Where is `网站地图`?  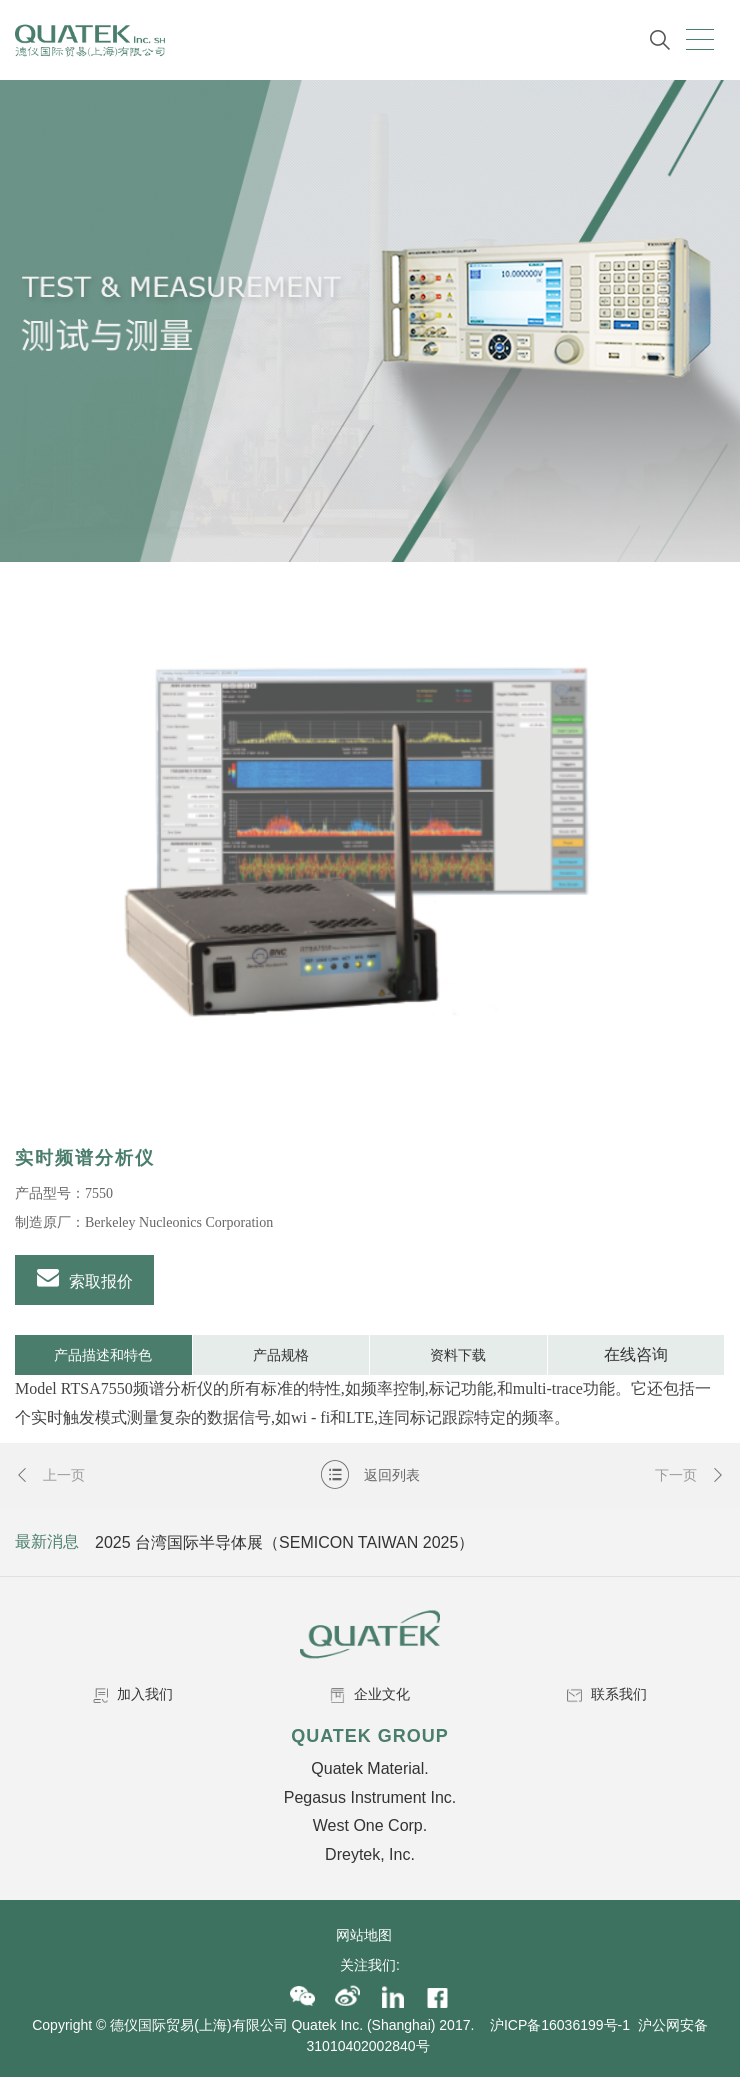
网站地图 is located at coordinates (370, 1935).